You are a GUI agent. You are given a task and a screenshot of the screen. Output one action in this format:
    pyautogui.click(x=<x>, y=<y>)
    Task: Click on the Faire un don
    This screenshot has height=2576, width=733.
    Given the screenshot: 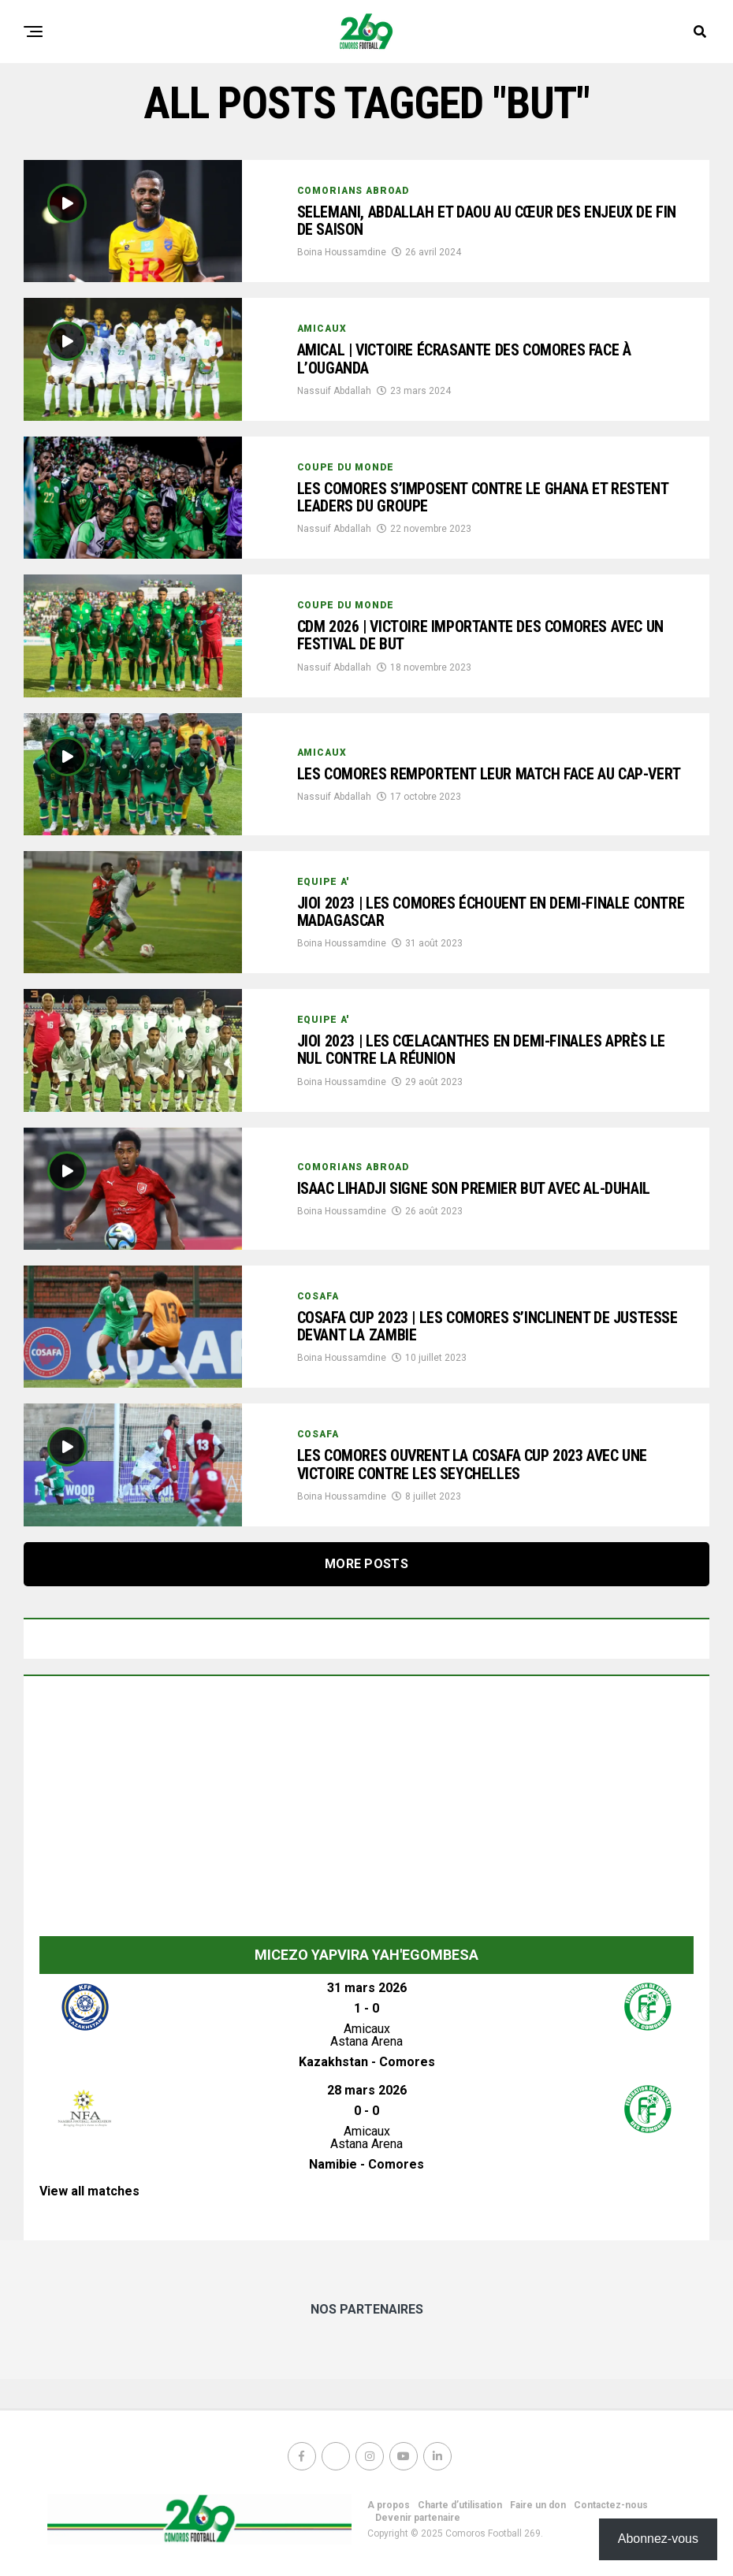 What is the action you would take?
    pyautogui.click(x=538, y=2505)
    